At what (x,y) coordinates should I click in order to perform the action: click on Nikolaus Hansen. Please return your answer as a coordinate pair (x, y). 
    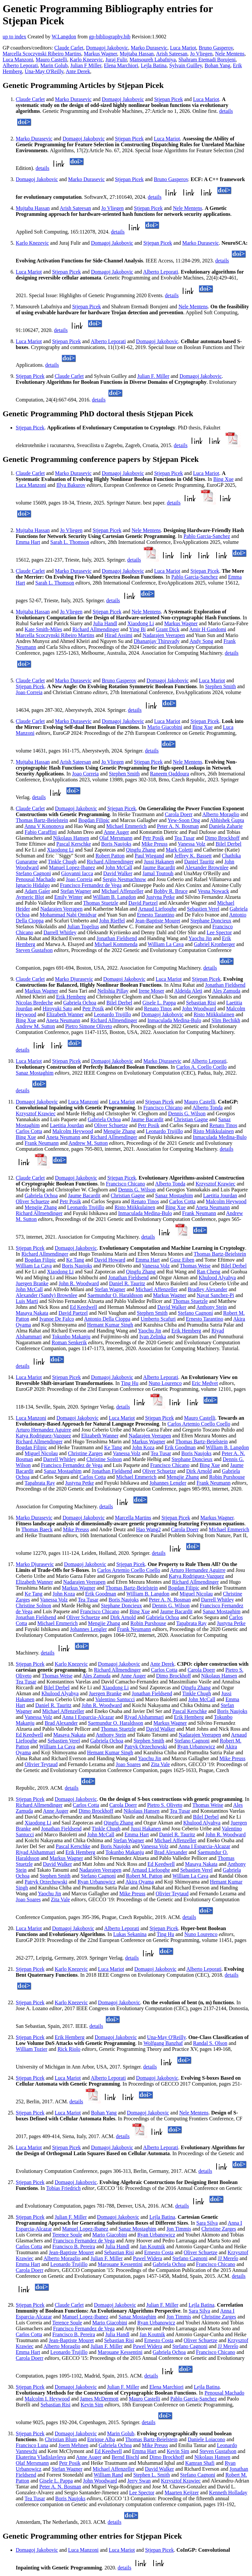
    Looking at the image, I should click on (71, 838).